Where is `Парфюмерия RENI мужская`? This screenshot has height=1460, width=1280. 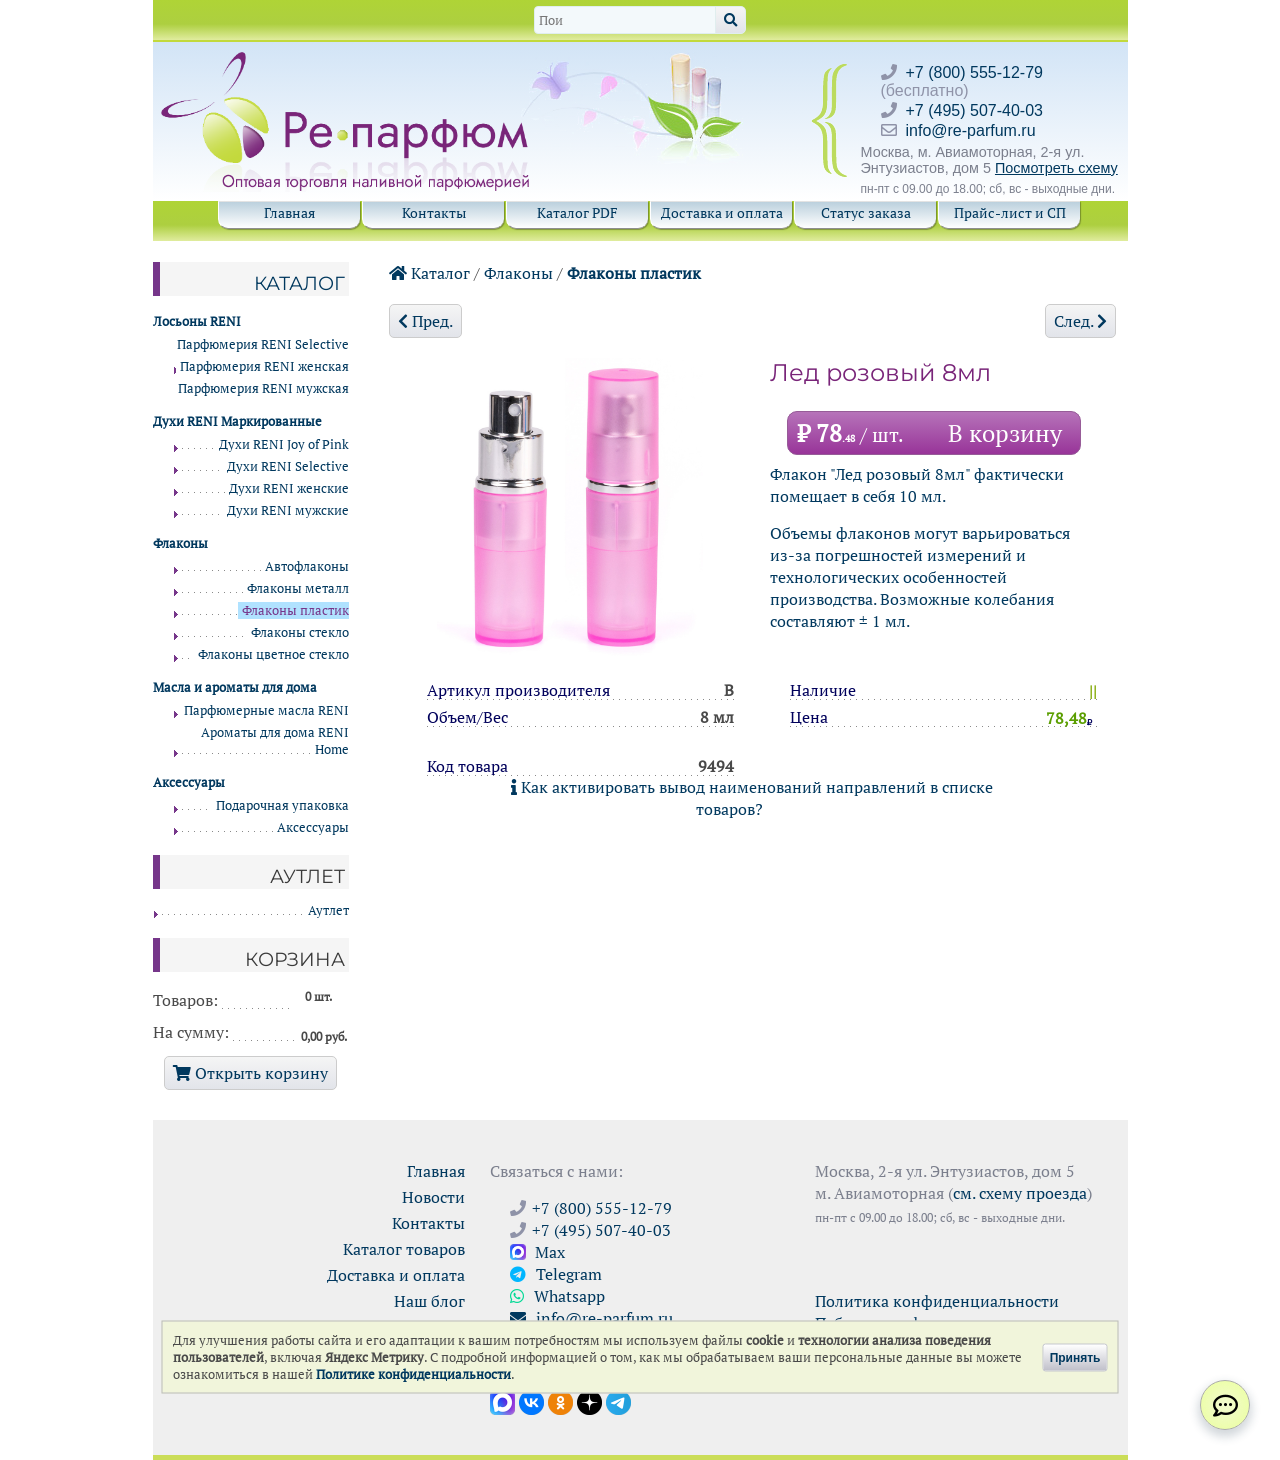 Парфюмерия RENI мужская is located at coordinates (263, 388).